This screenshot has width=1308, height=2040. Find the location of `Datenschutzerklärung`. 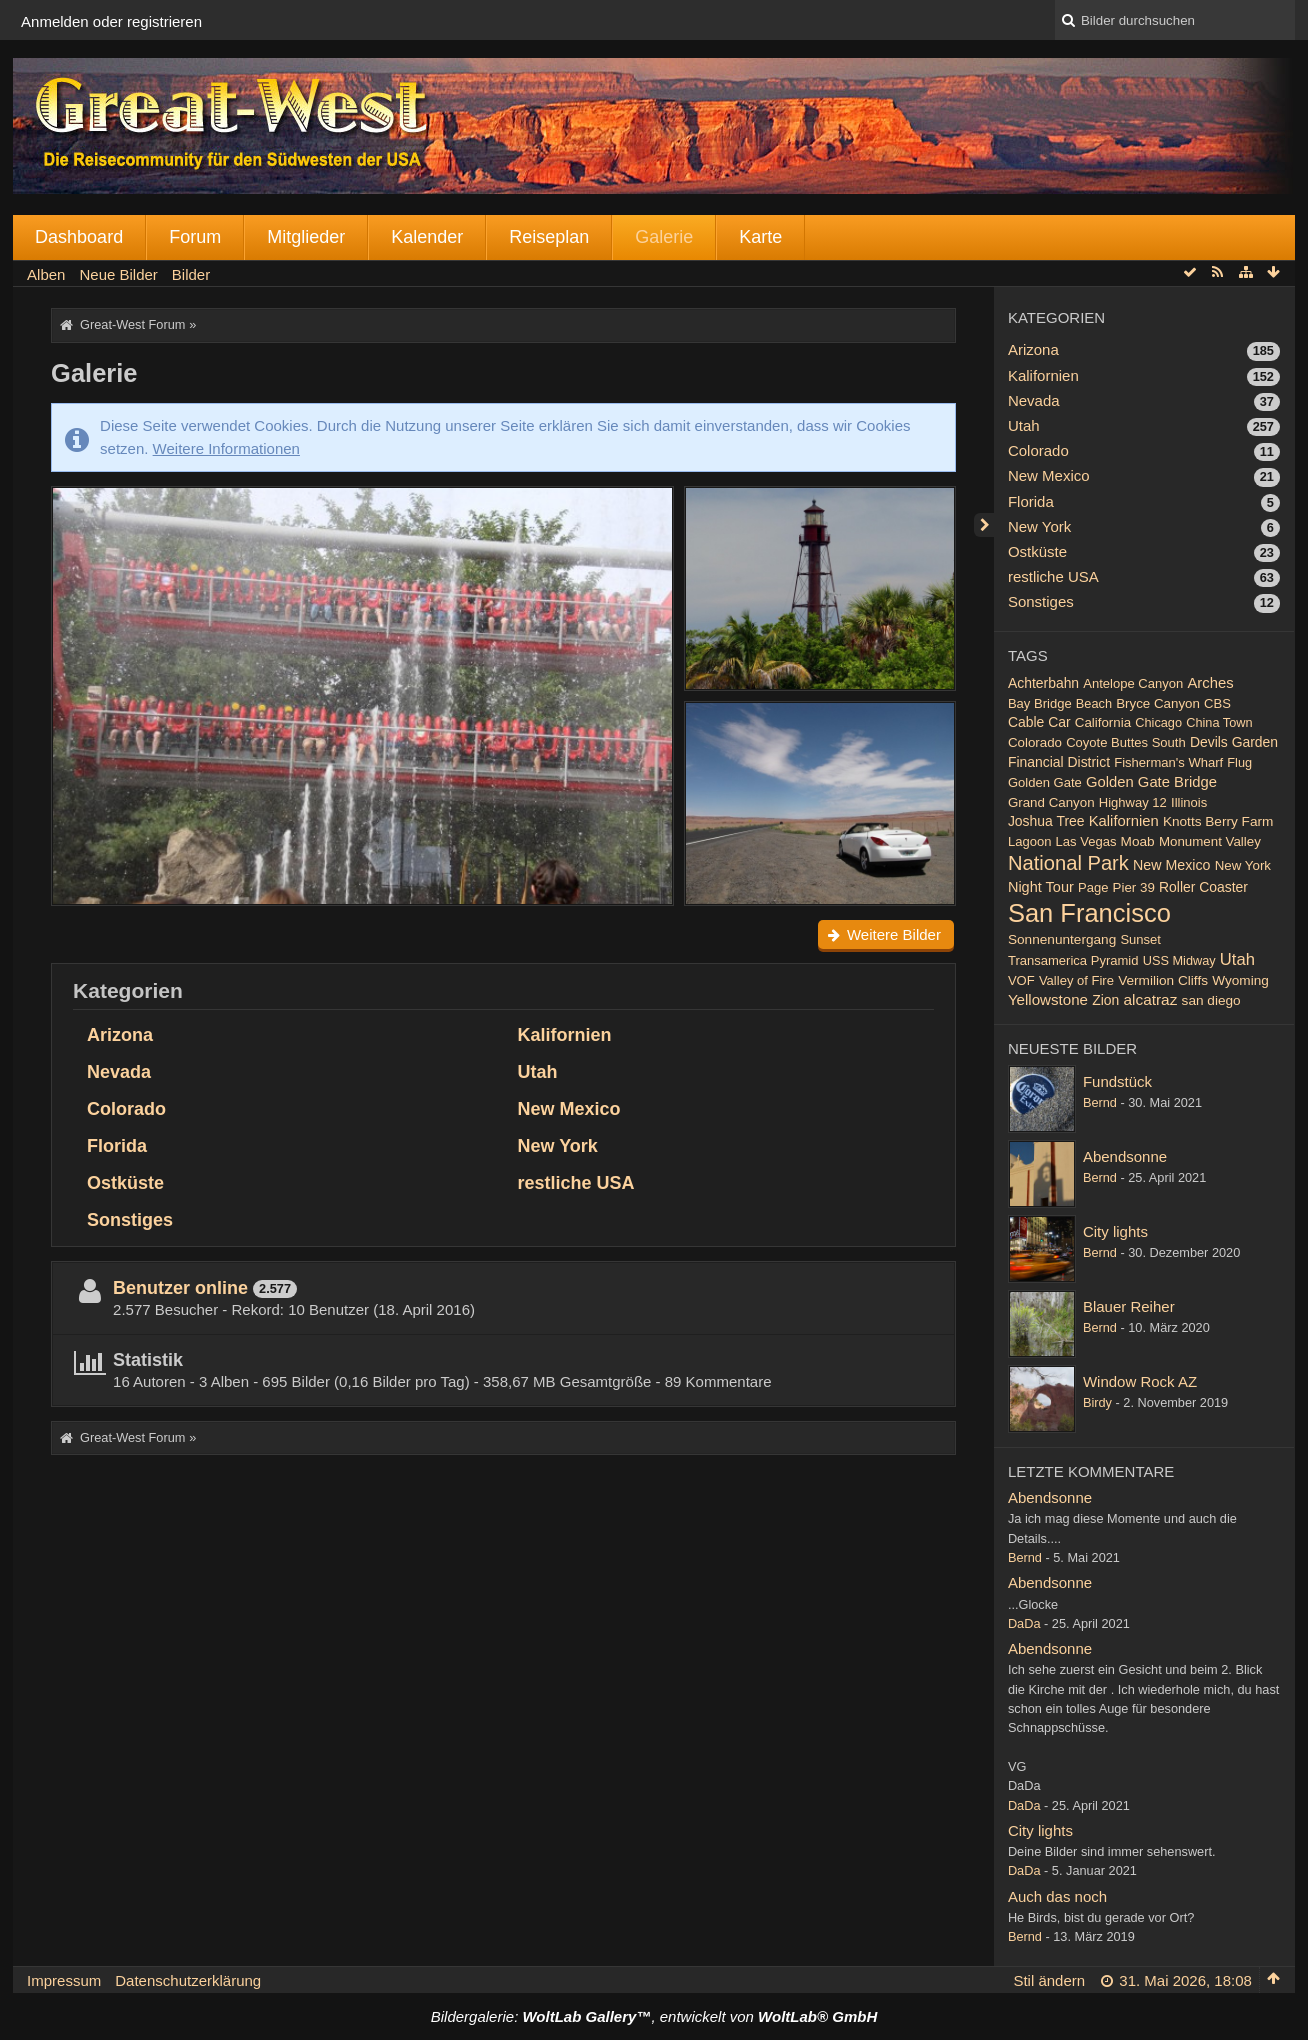

Datenschutzerklärung is located at coordinates (188, 1980).